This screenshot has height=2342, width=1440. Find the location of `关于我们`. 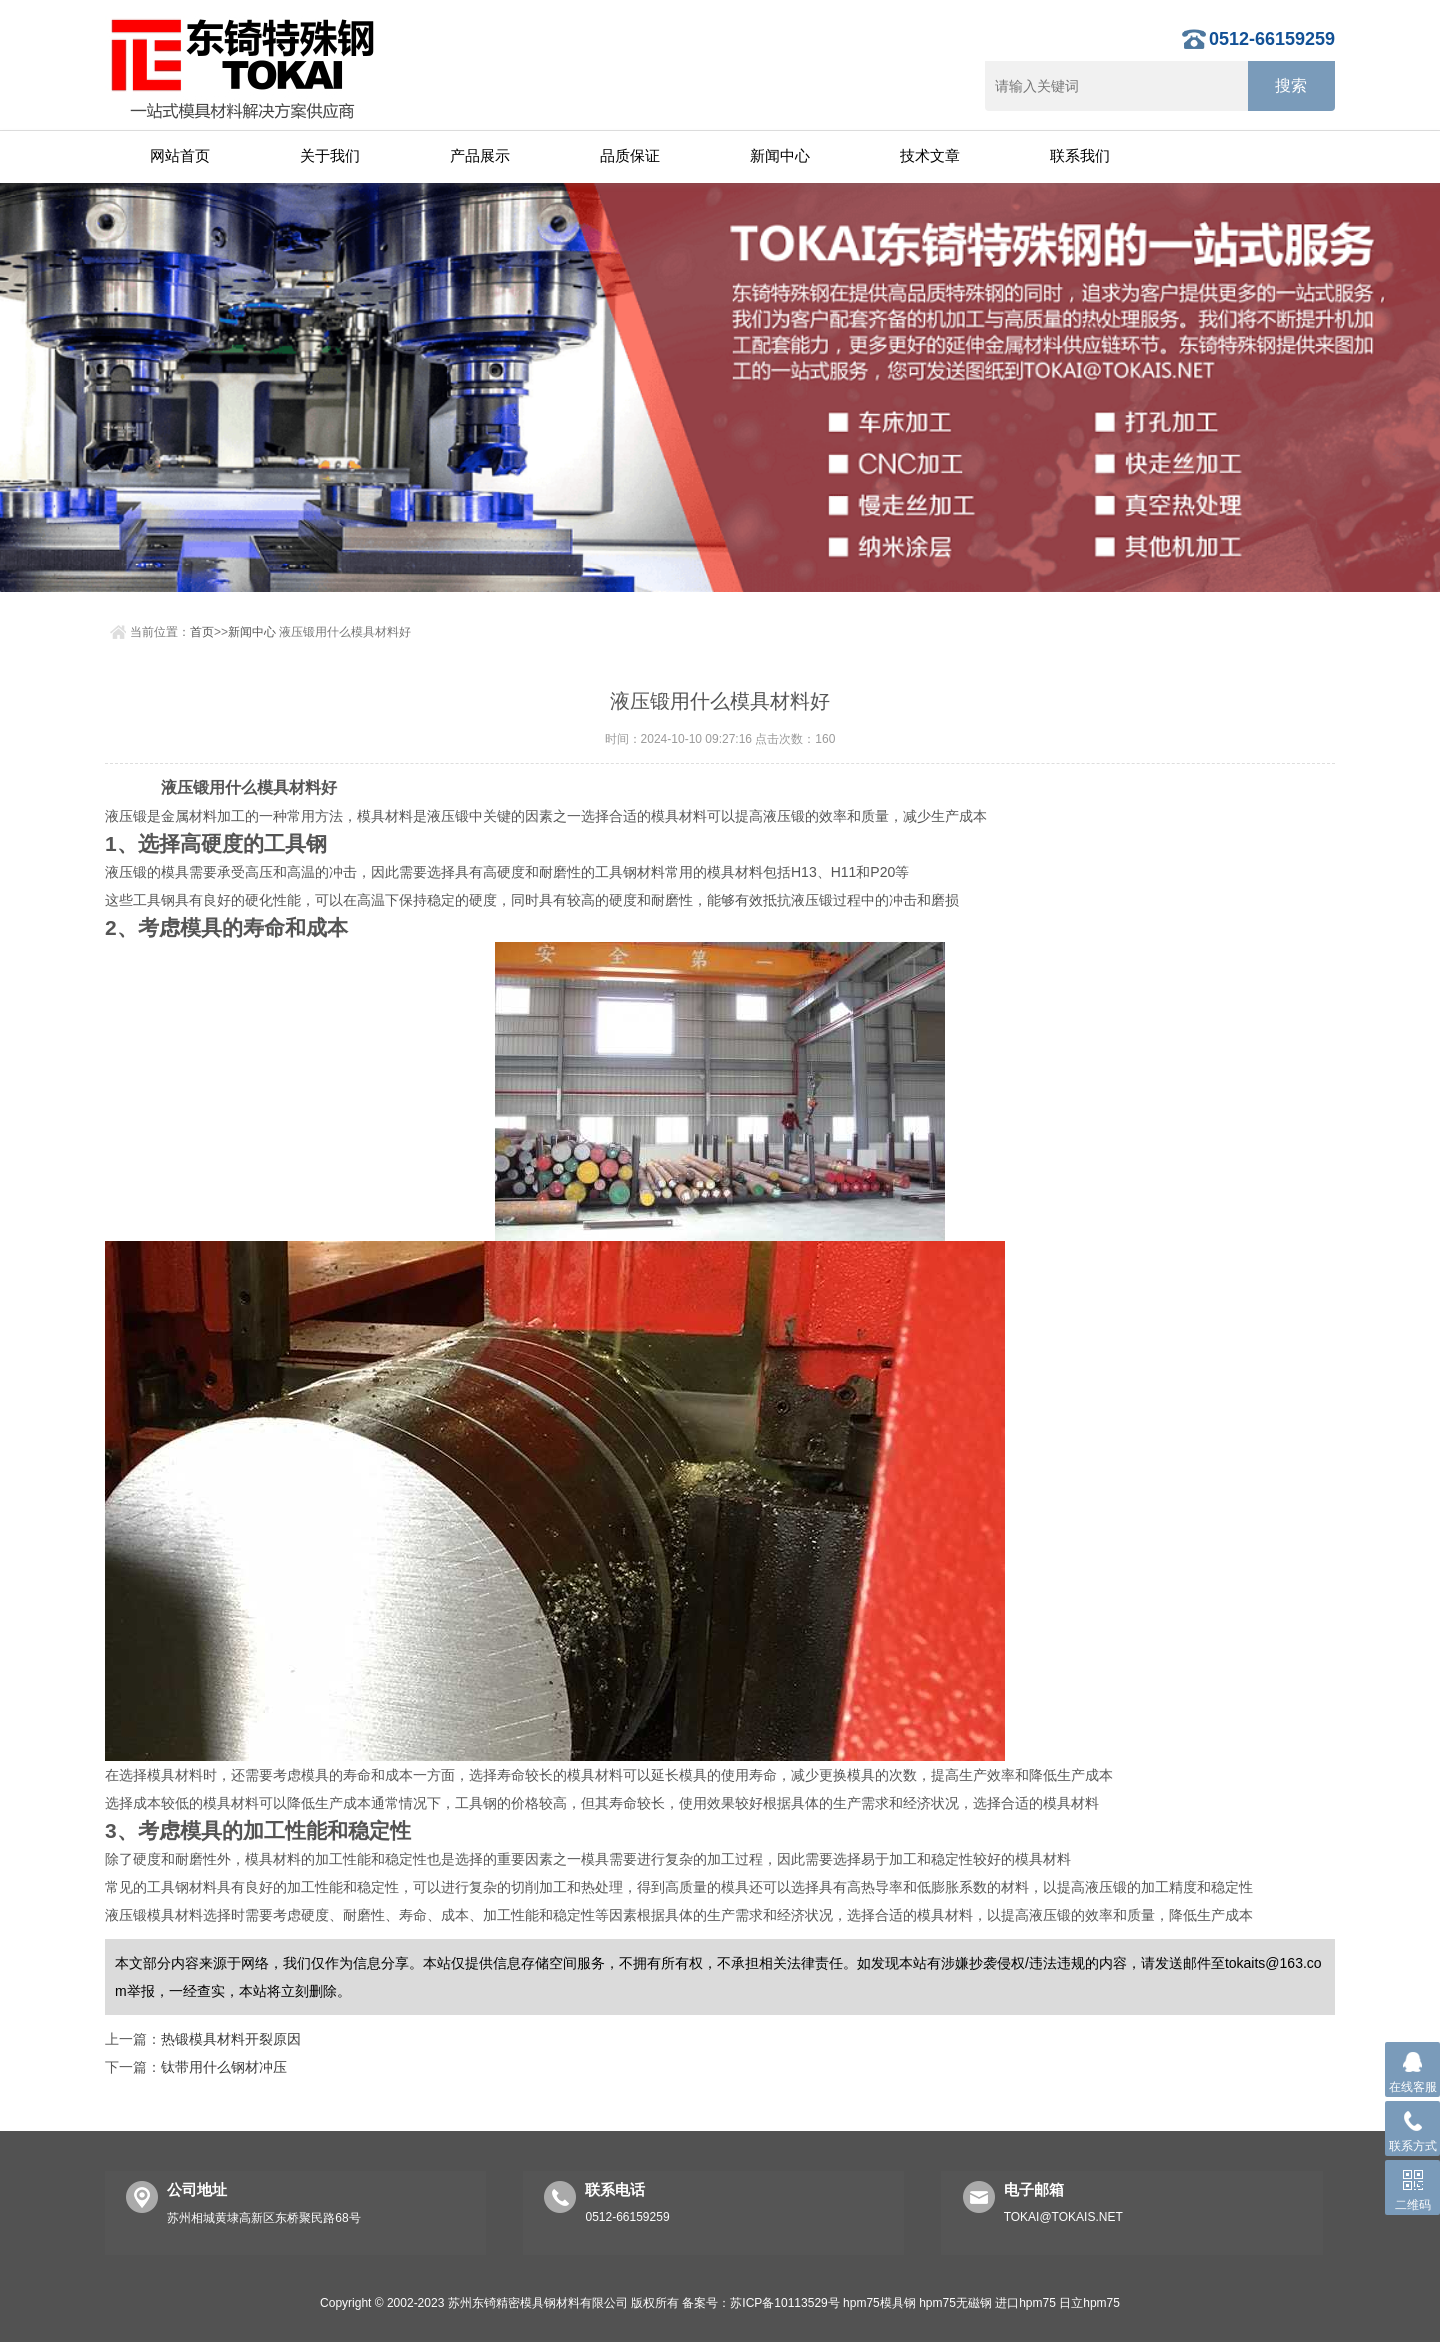

关于我们 is located at coordinates (330, 155).